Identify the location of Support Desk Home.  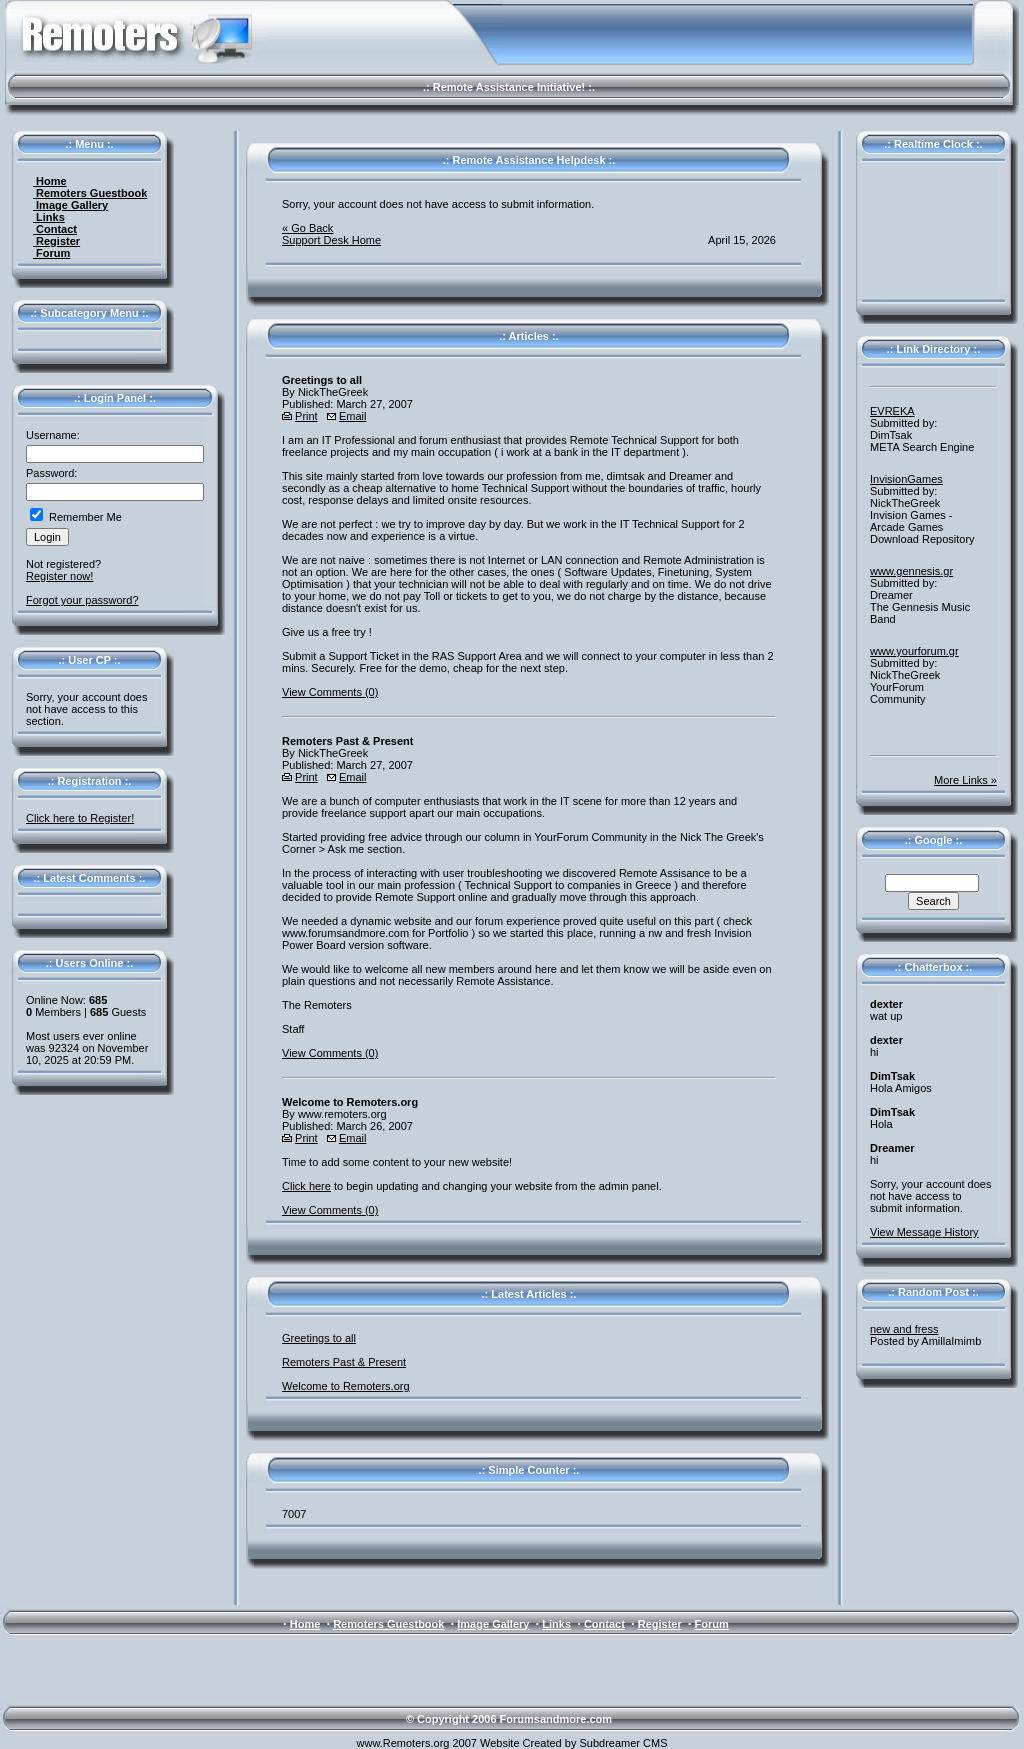
(331, 240).